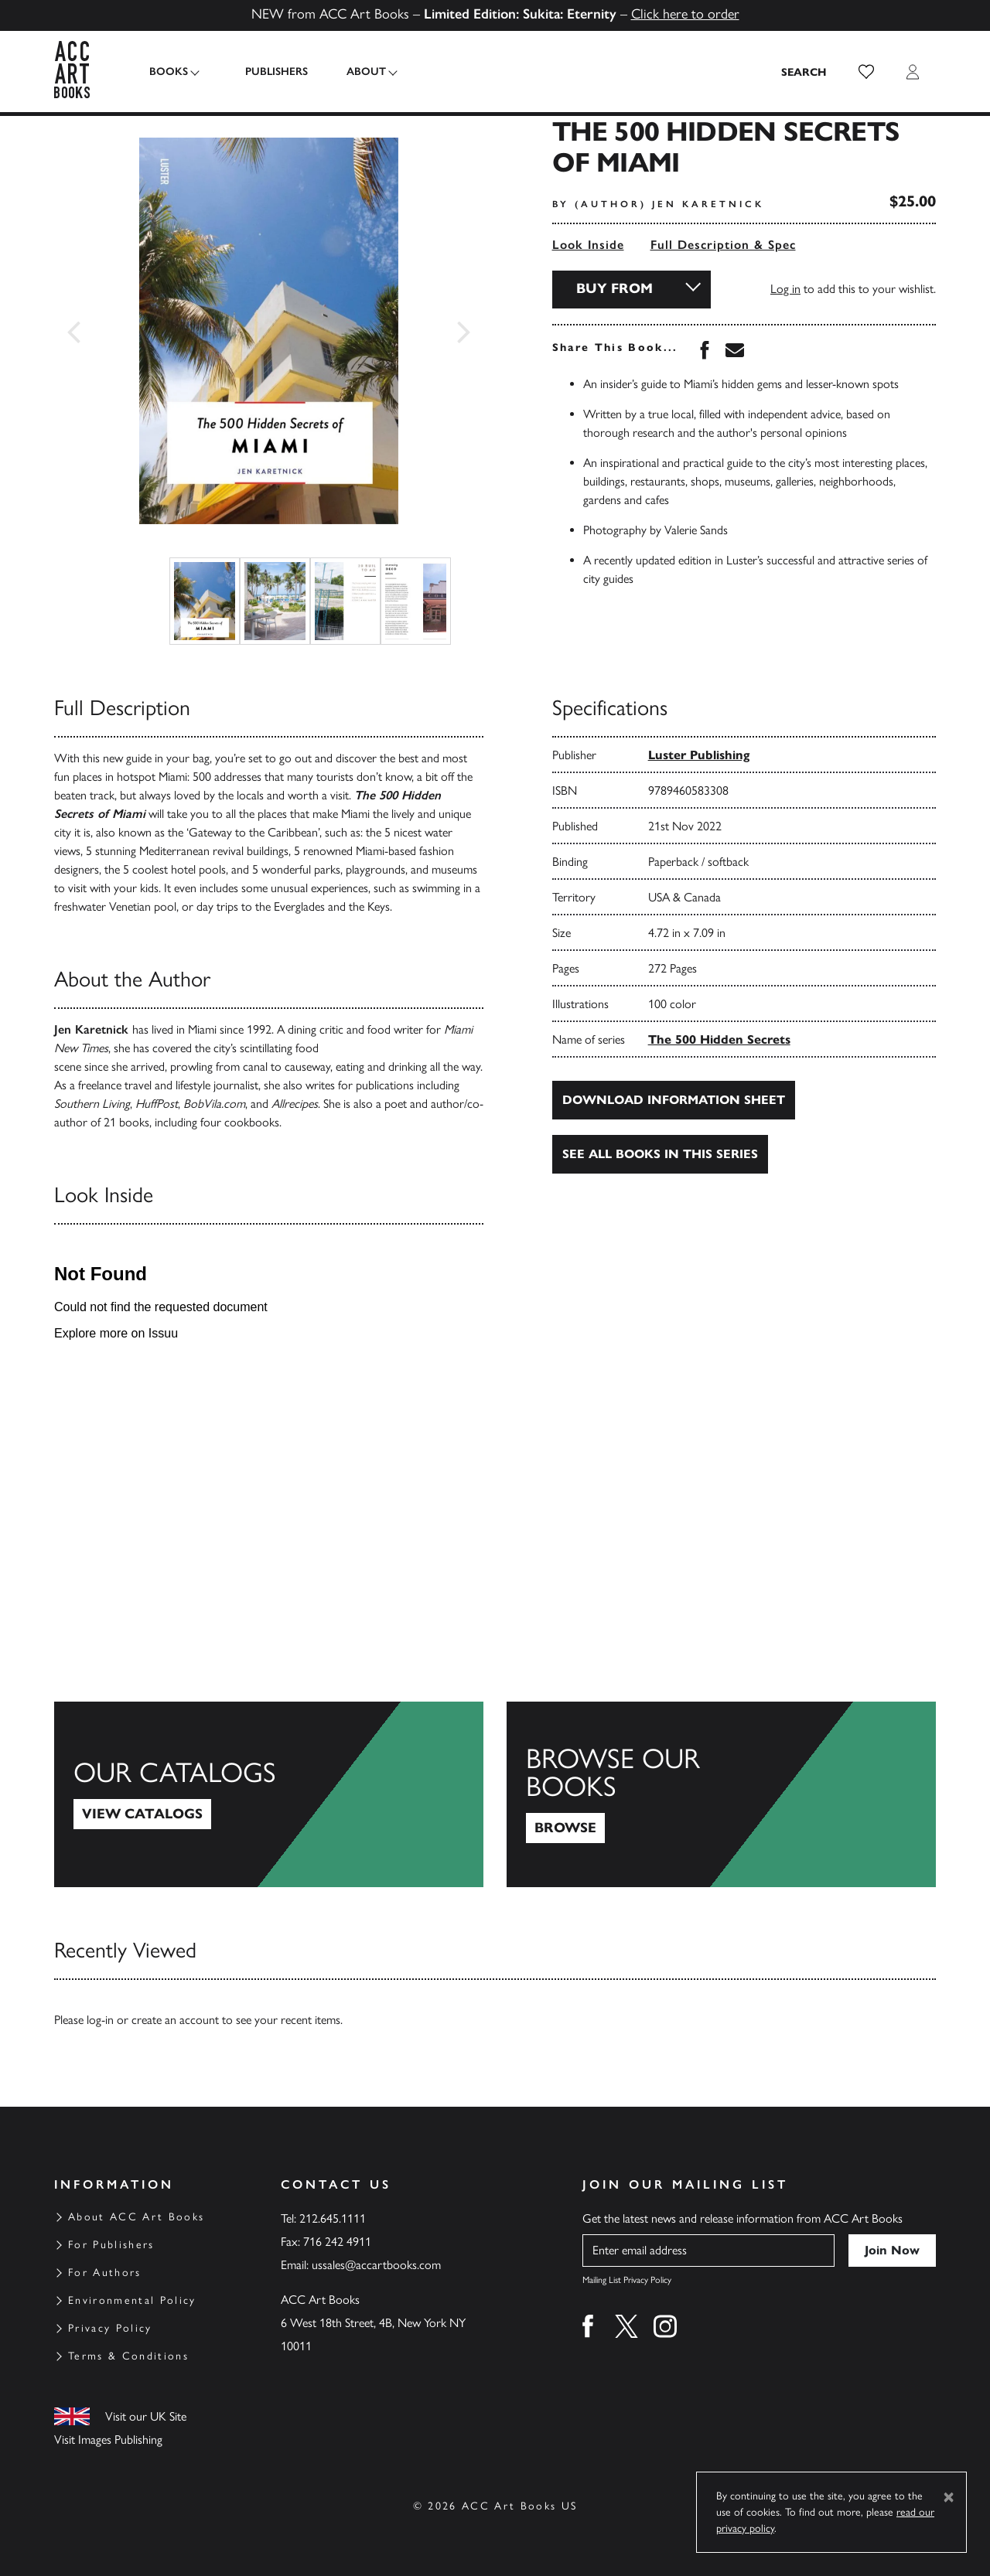 Image resolution: width=990 pixels, height=2576 pixels. Describe the element at coordinates (111, 2244) in the screenshot. I see `For Publishers` at that location.